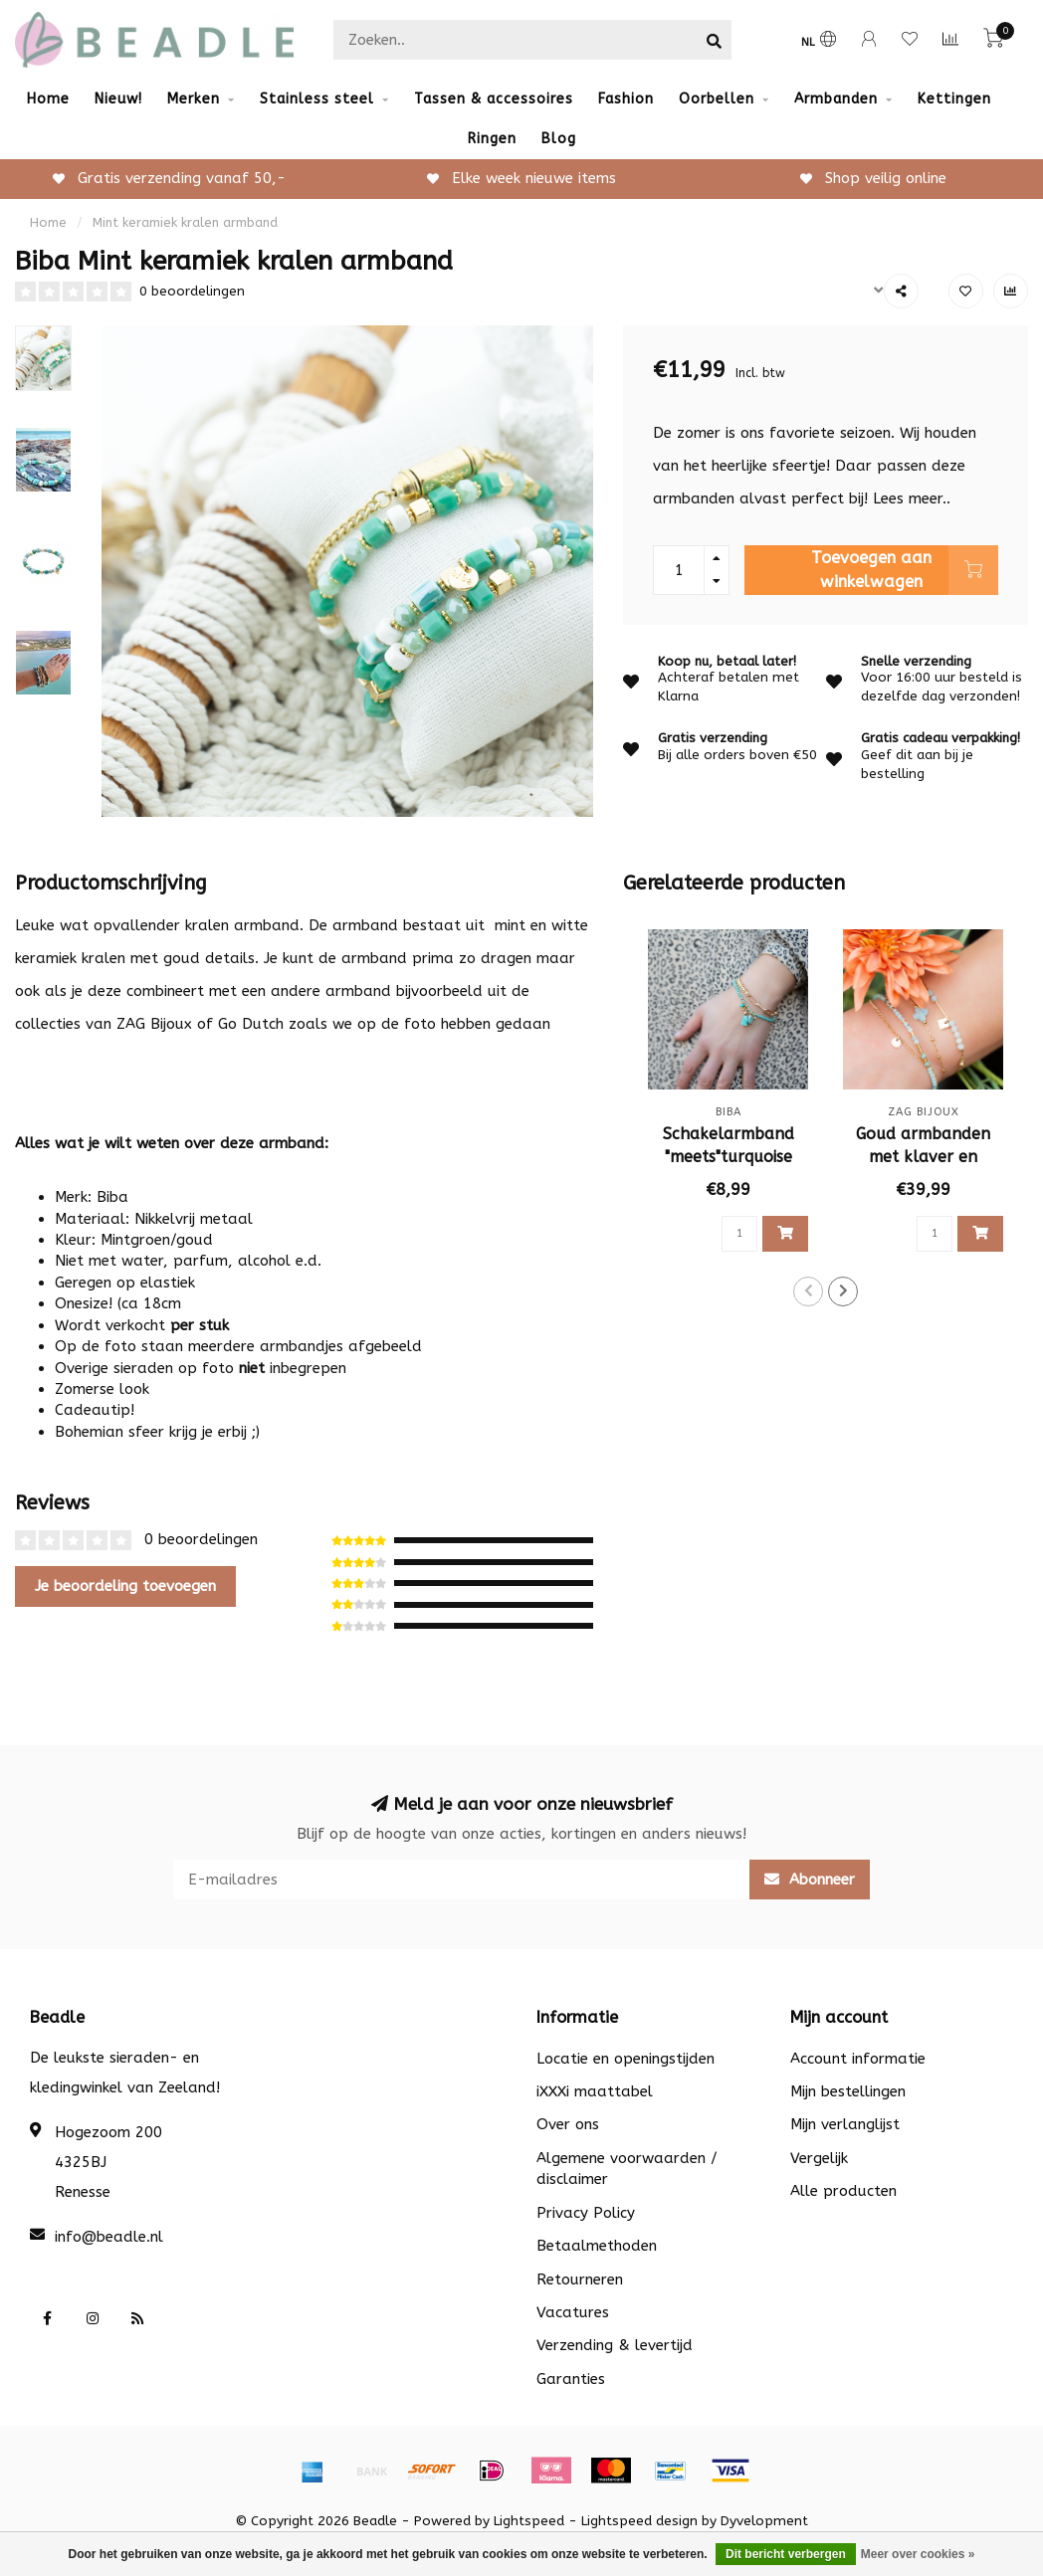  What do you see at coordinates (716, 99) in the screenshot?
I see `Oorbellen` at bounding box center [716, 99].